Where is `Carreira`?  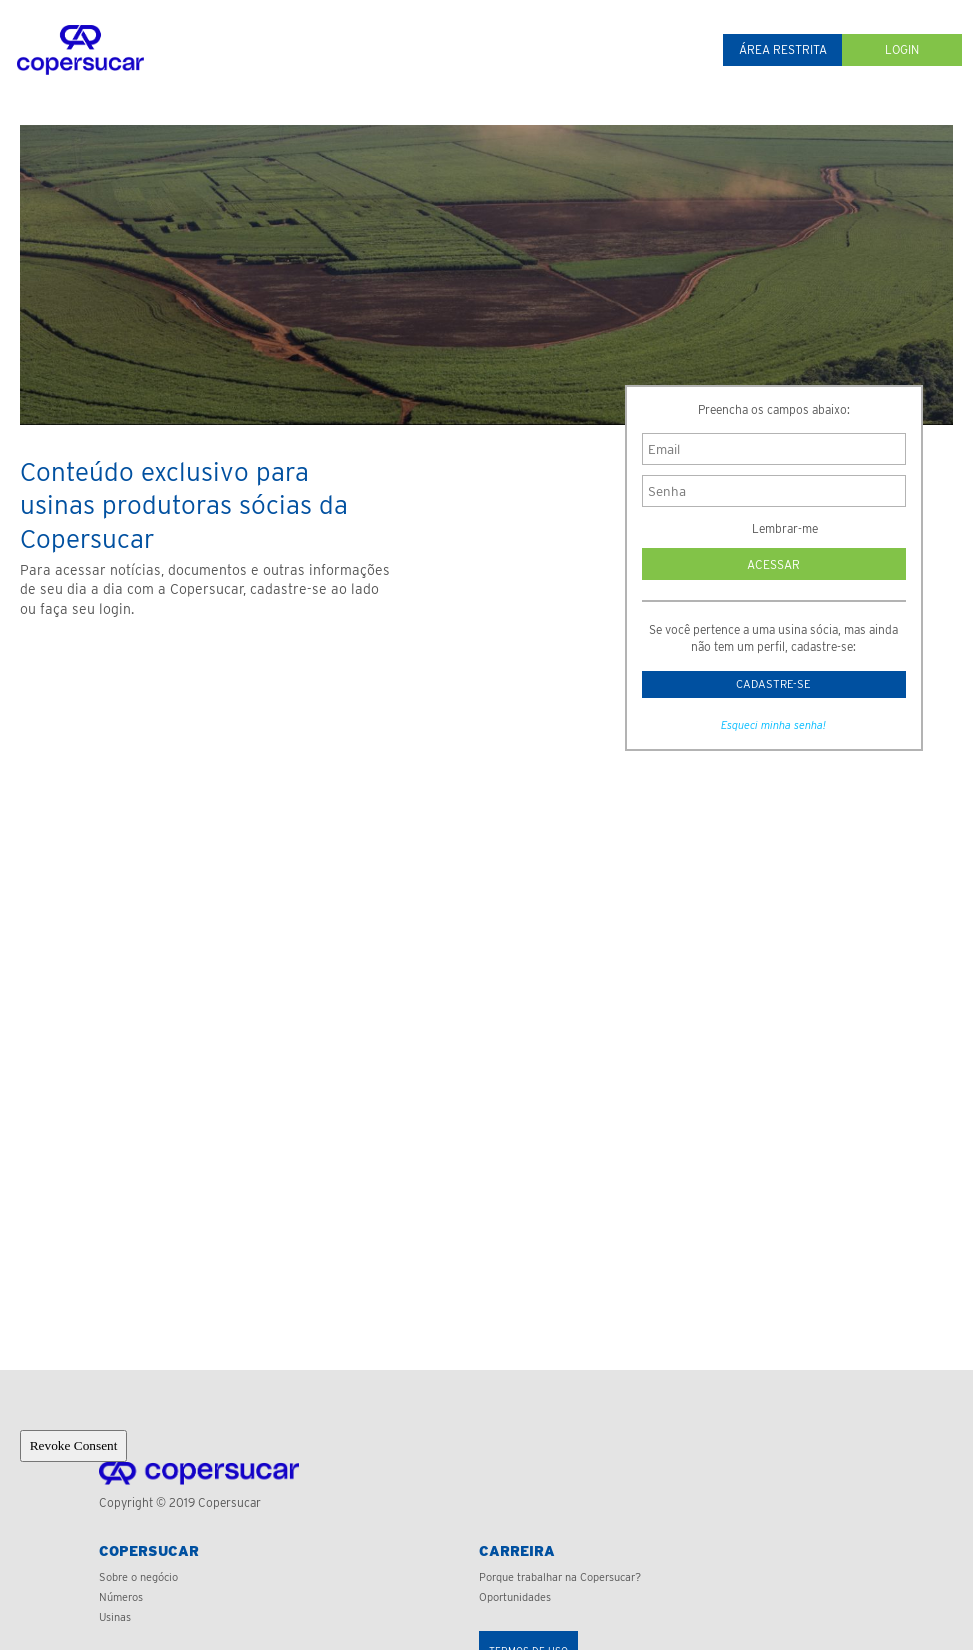
Carreira is located at coordinates (517, 1551).